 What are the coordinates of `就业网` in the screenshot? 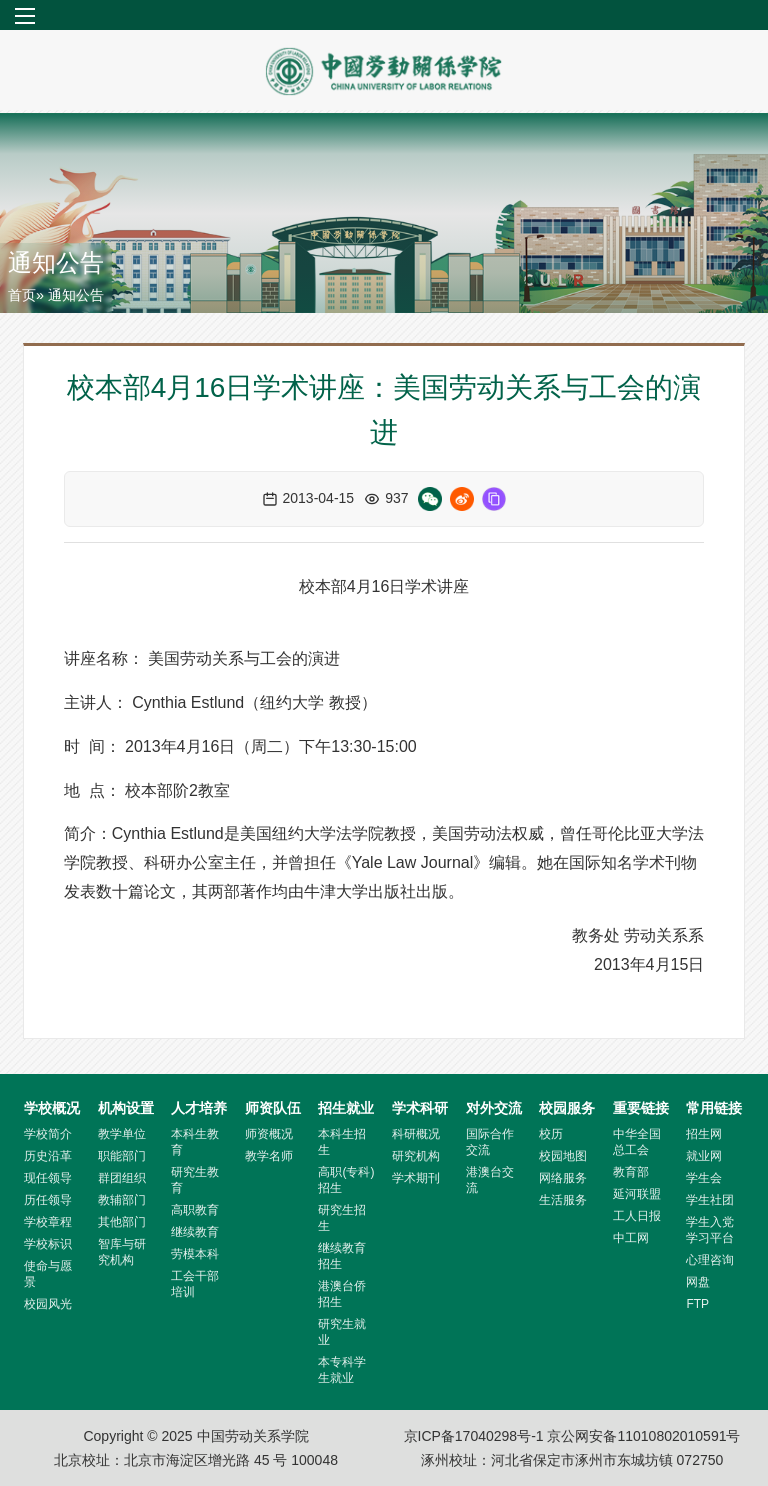 It's located at (704, 1156).